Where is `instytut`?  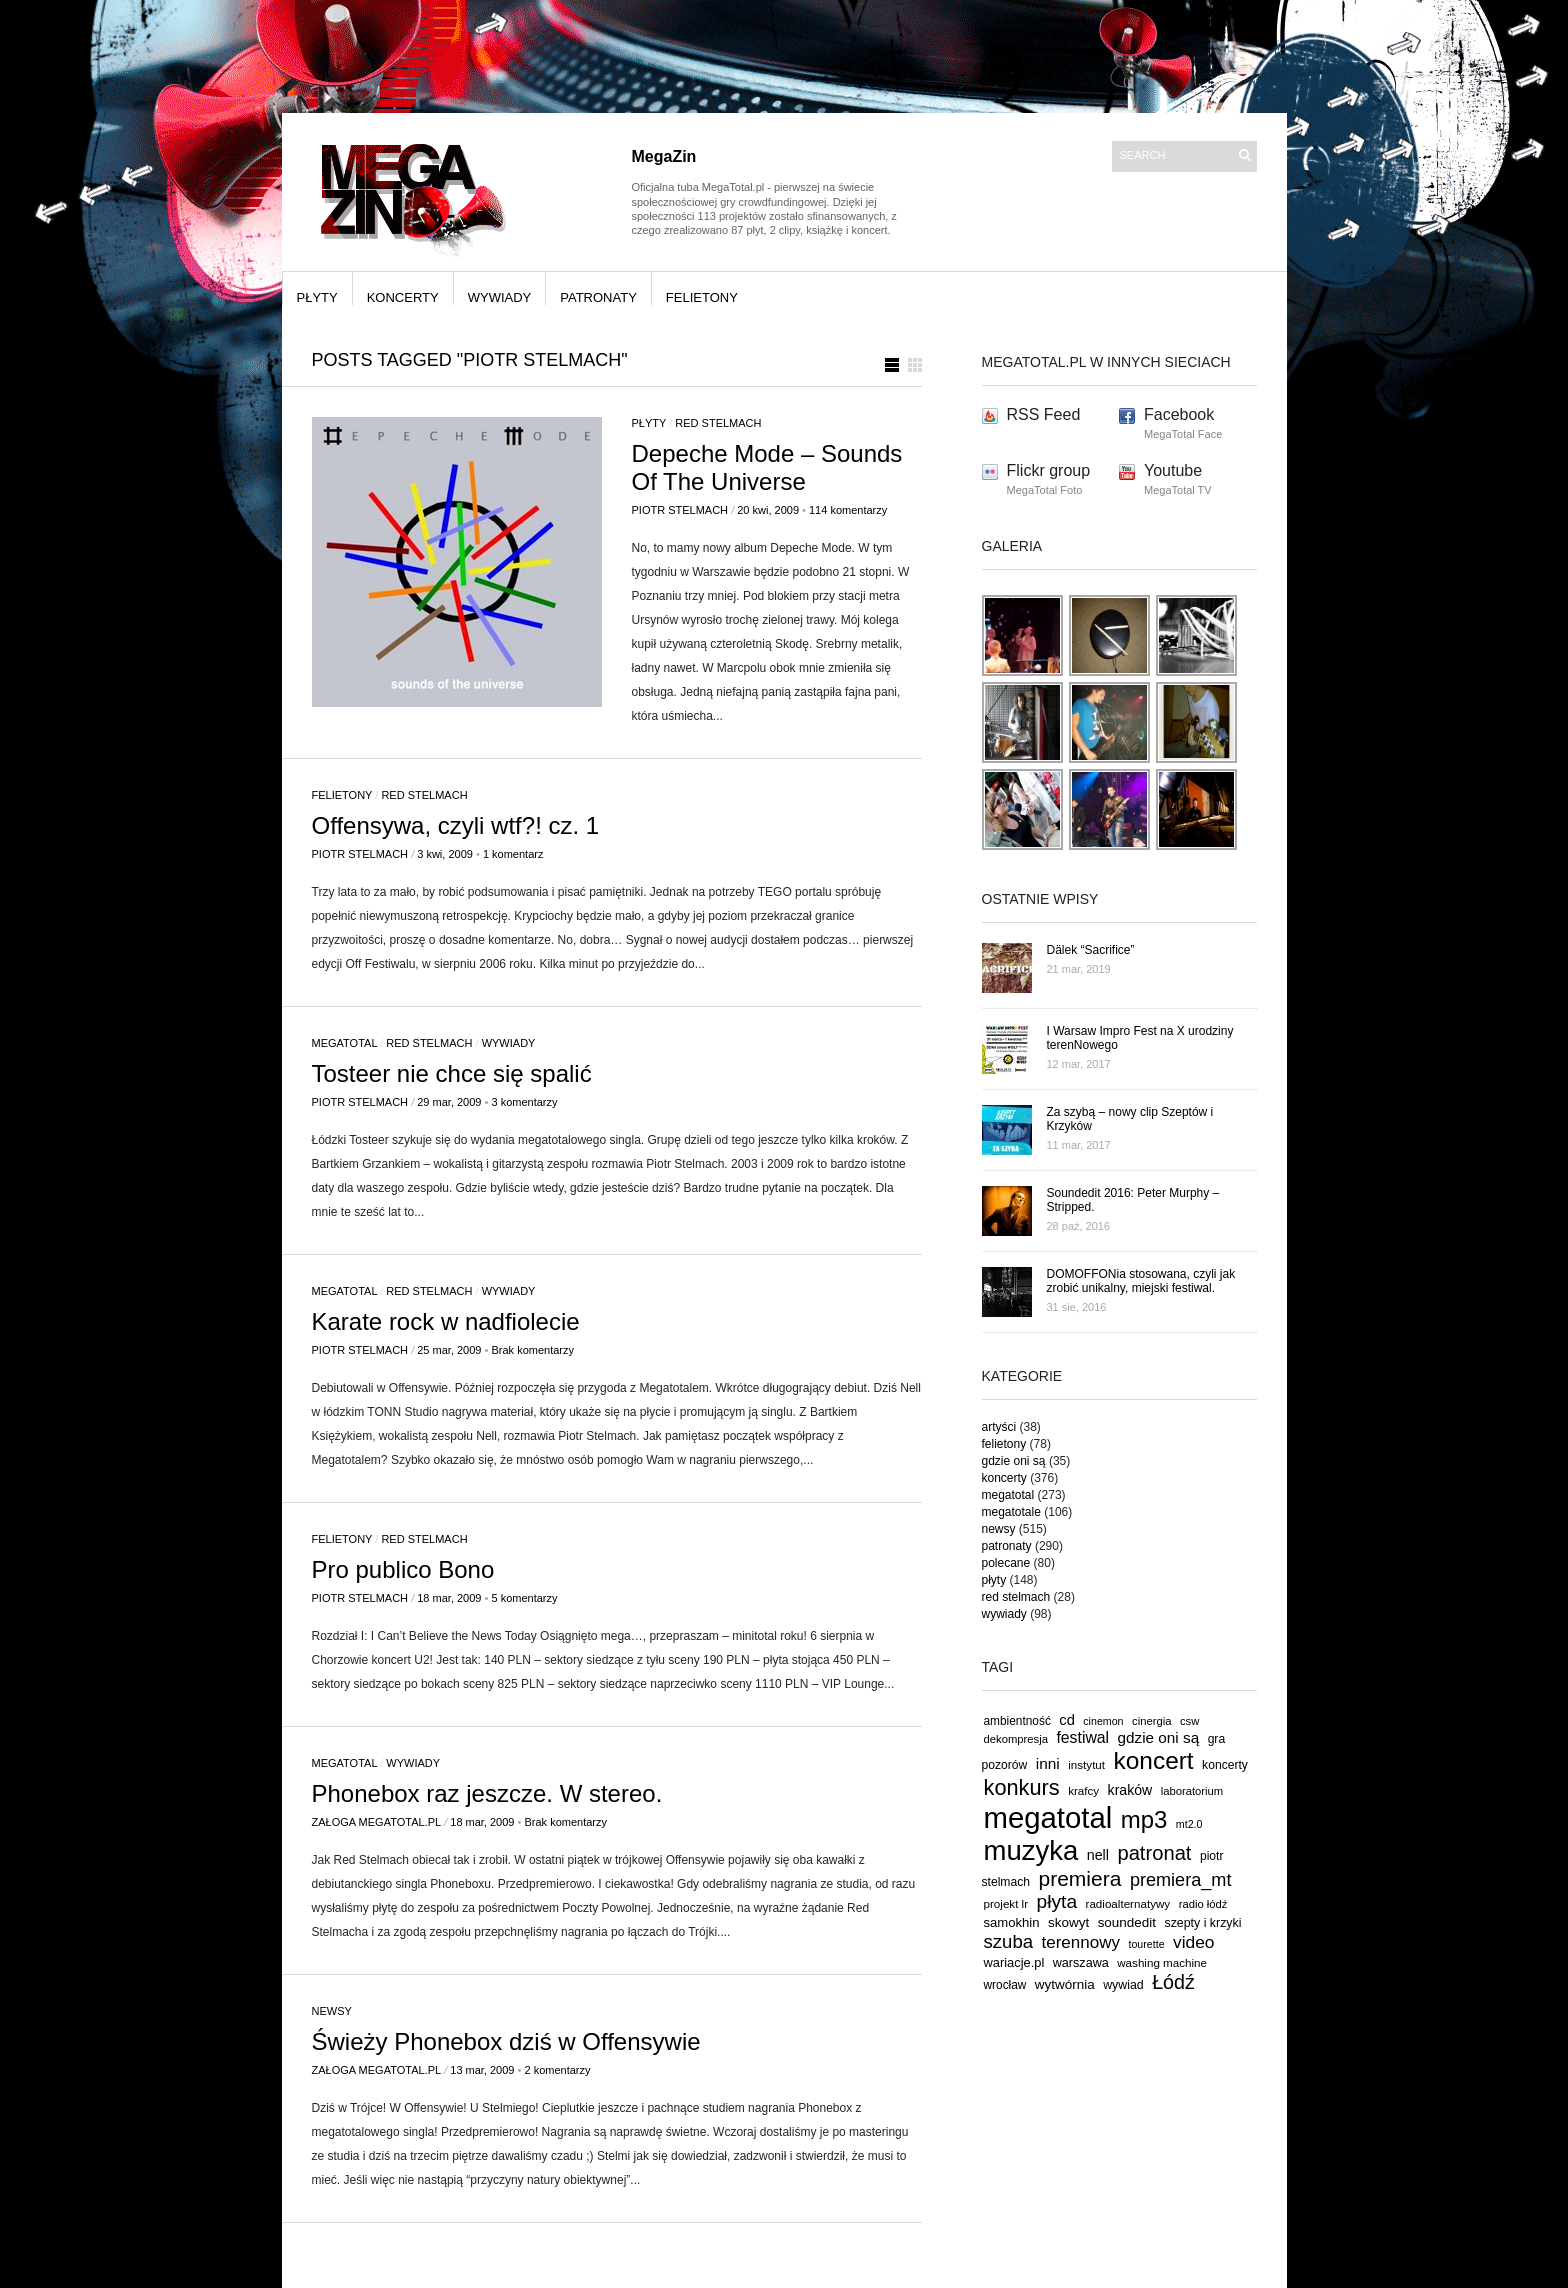
instytut is located at coordinates (1086, 1764).